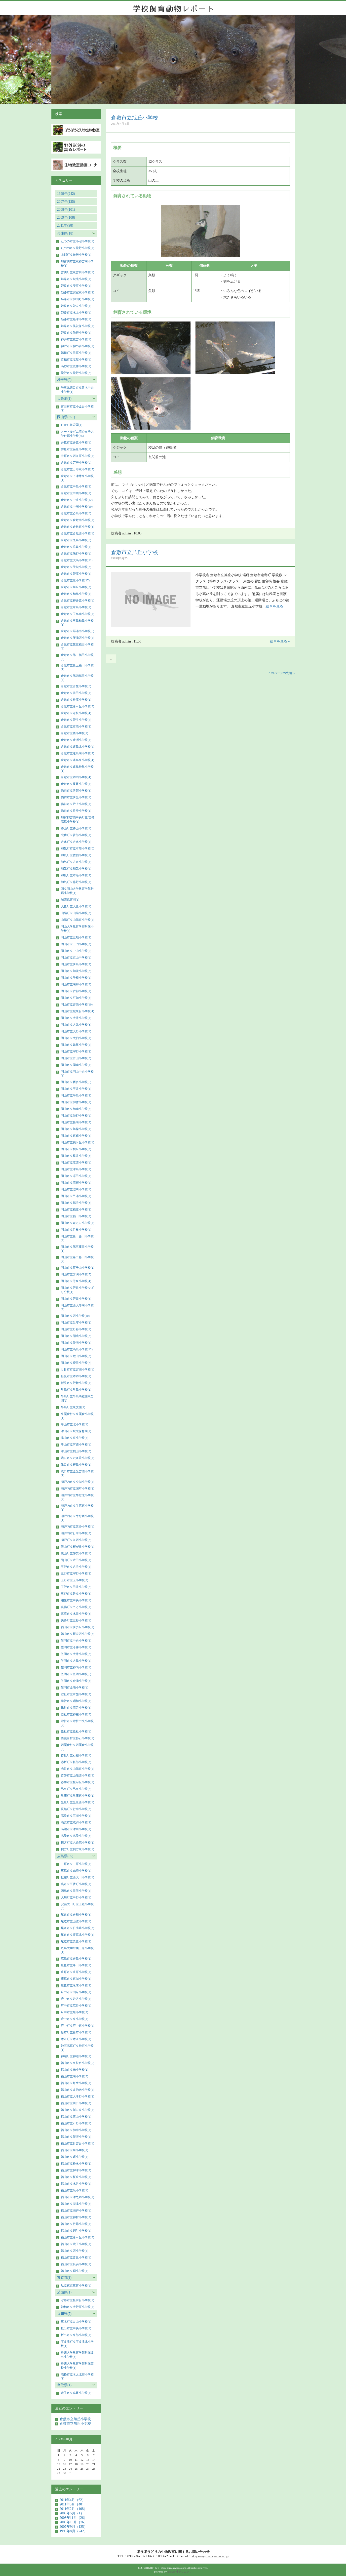  What do you see at coordinates (76, 1914) in the screenshot?
I see `尾道市立吉和小学校(3)` at bounding box center [76, 1914].